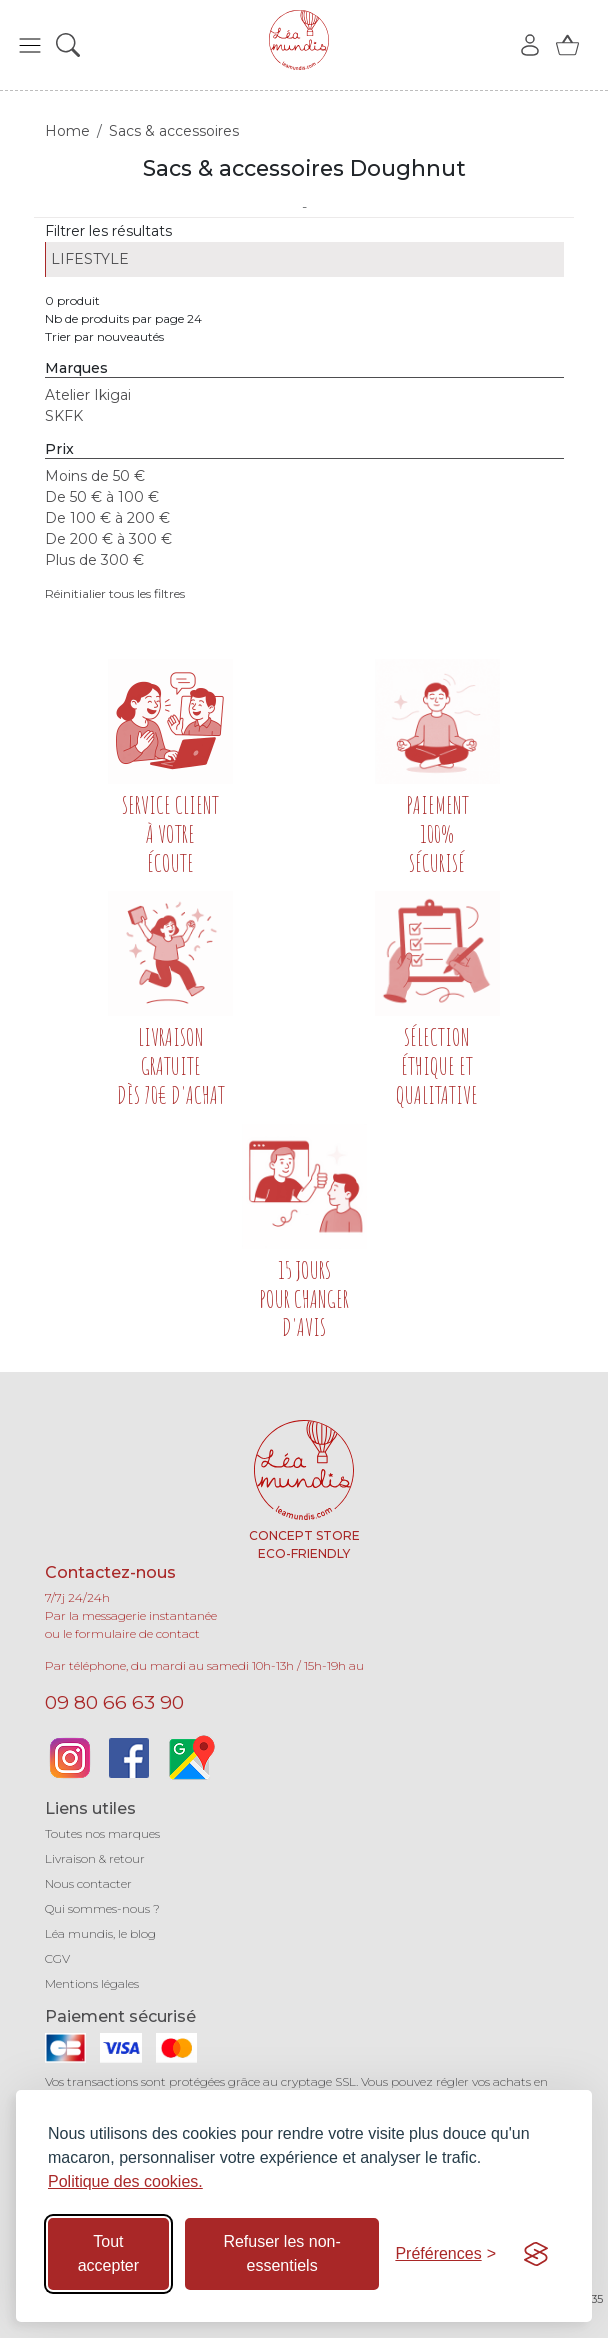  What do you see at coordinates (108, 2253) in the screenshot?
I see `Tout accepter [Accepter tous les cookies]` at bounding box center [108, 2253].